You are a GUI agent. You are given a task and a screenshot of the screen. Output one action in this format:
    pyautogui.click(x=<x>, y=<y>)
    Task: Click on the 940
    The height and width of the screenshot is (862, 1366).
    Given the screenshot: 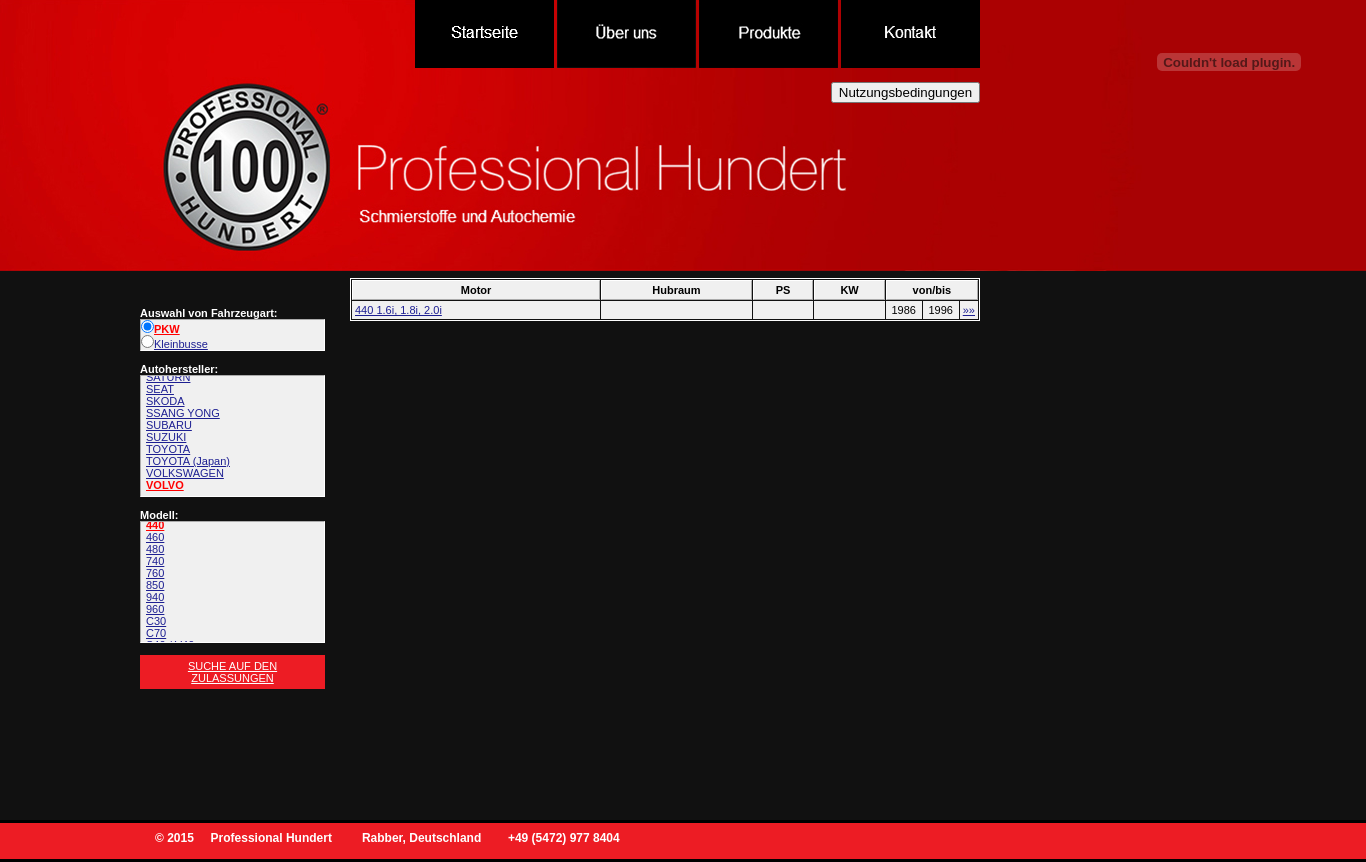 What is the action you would take?
    pyautogui.click(x=155, y=597)
    